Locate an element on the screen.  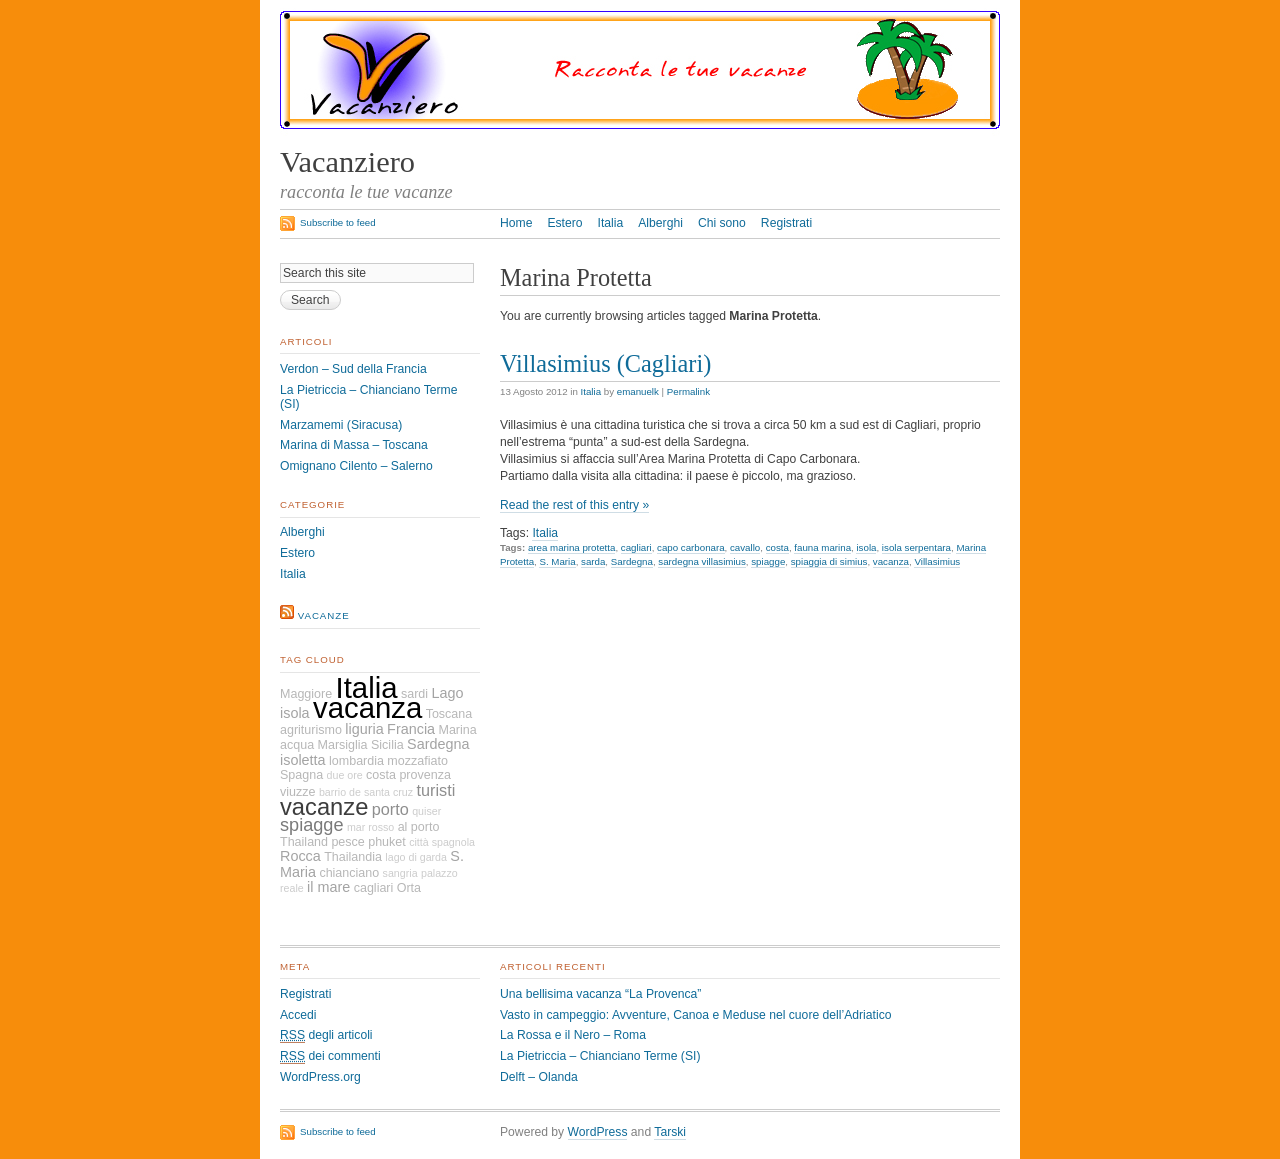
Lago is located at coordinates (447, 693).